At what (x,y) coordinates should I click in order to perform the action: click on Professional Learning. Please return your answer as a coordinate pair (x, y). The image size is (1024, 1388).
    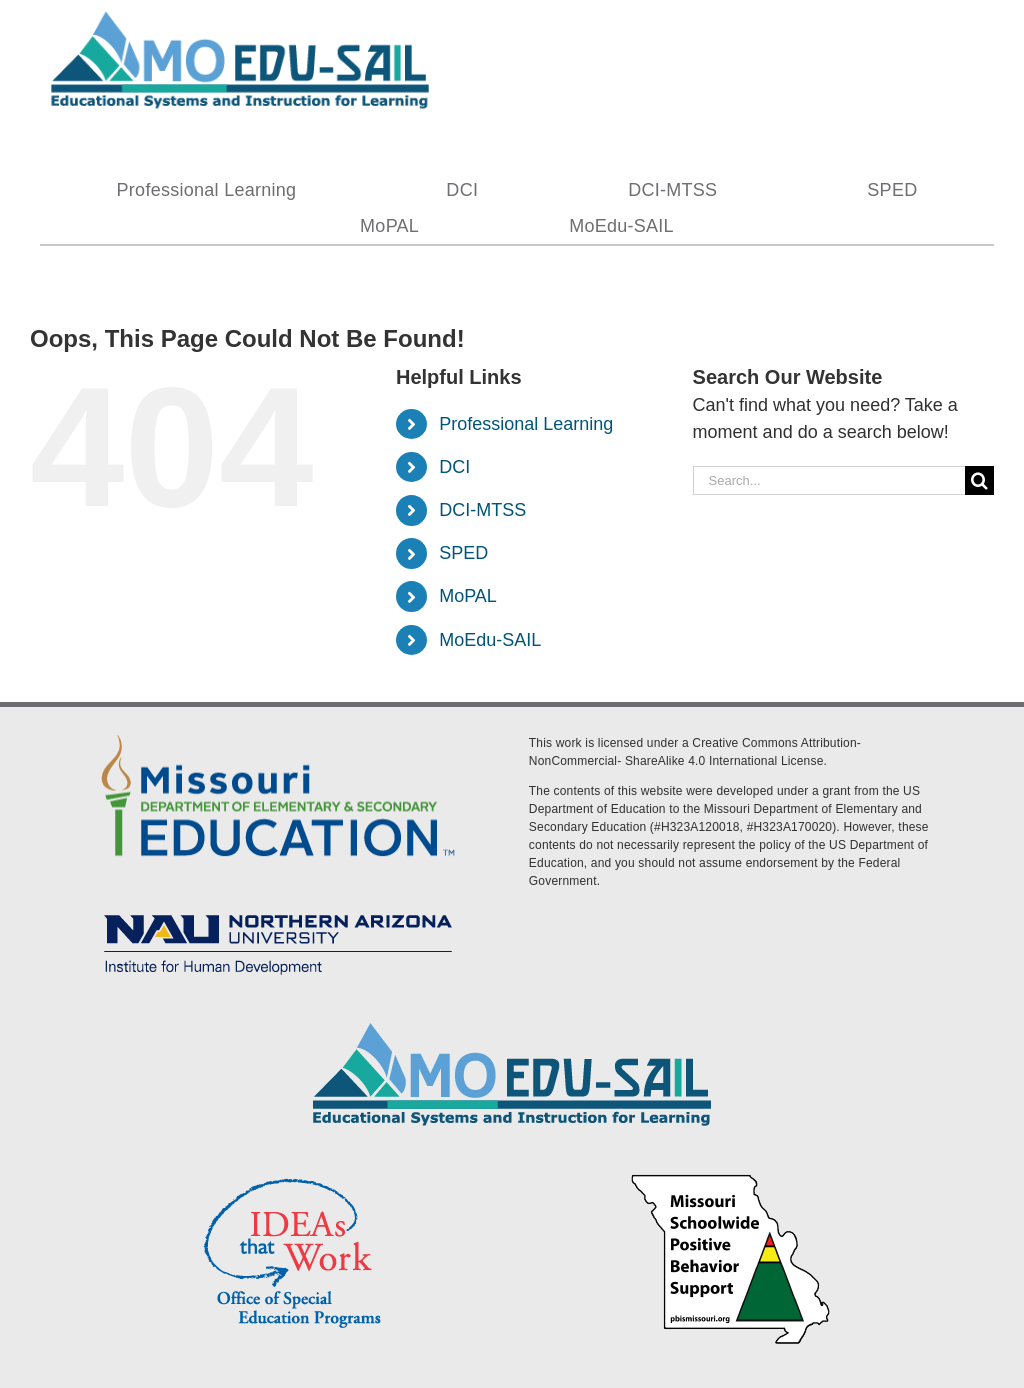
    Looking at the image, I should click on (526, 424).